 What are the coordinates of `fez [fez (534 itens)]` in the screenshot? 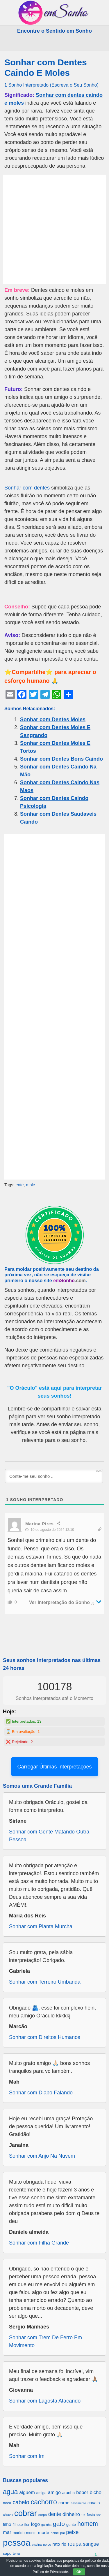 It's located at (99, 2515).